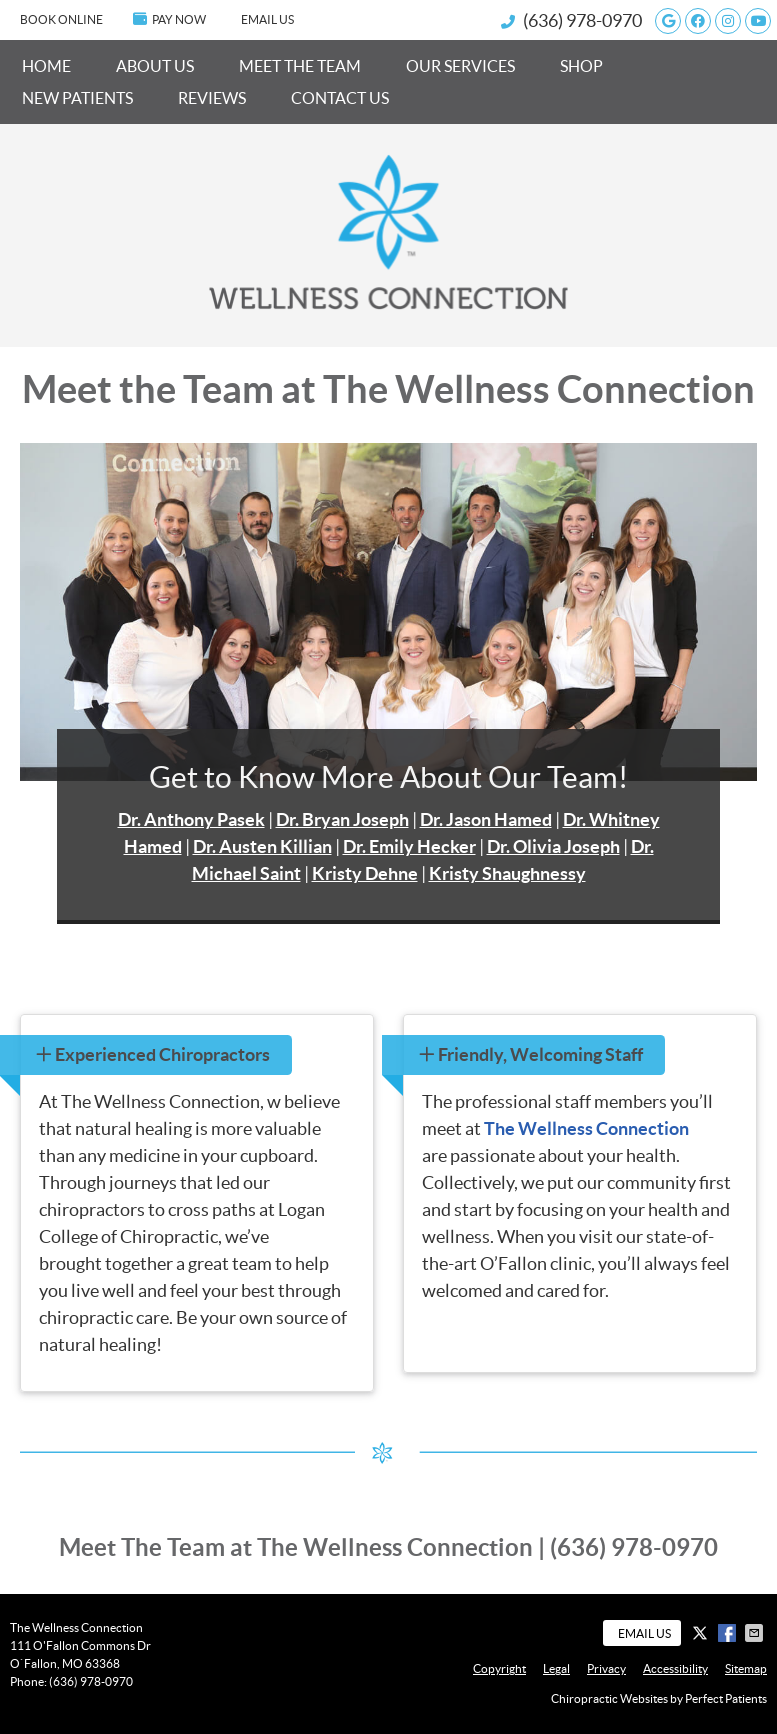 The height and width of the screenshot is (1734, 777). I want to click on Sitemap, so click(746, 1668).